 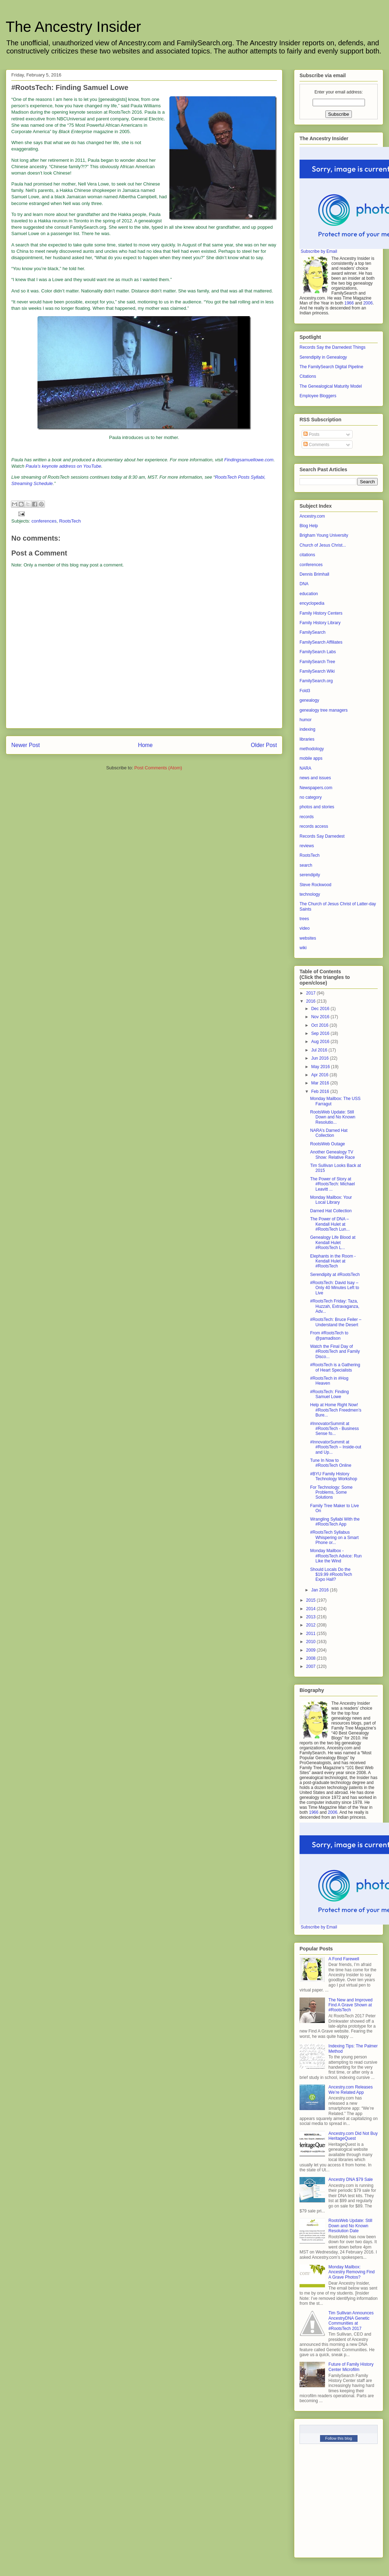 What do you see at coordinates (25, 745) in the screenshot?
I see `Newer Post` at bounding box center [25, 745].